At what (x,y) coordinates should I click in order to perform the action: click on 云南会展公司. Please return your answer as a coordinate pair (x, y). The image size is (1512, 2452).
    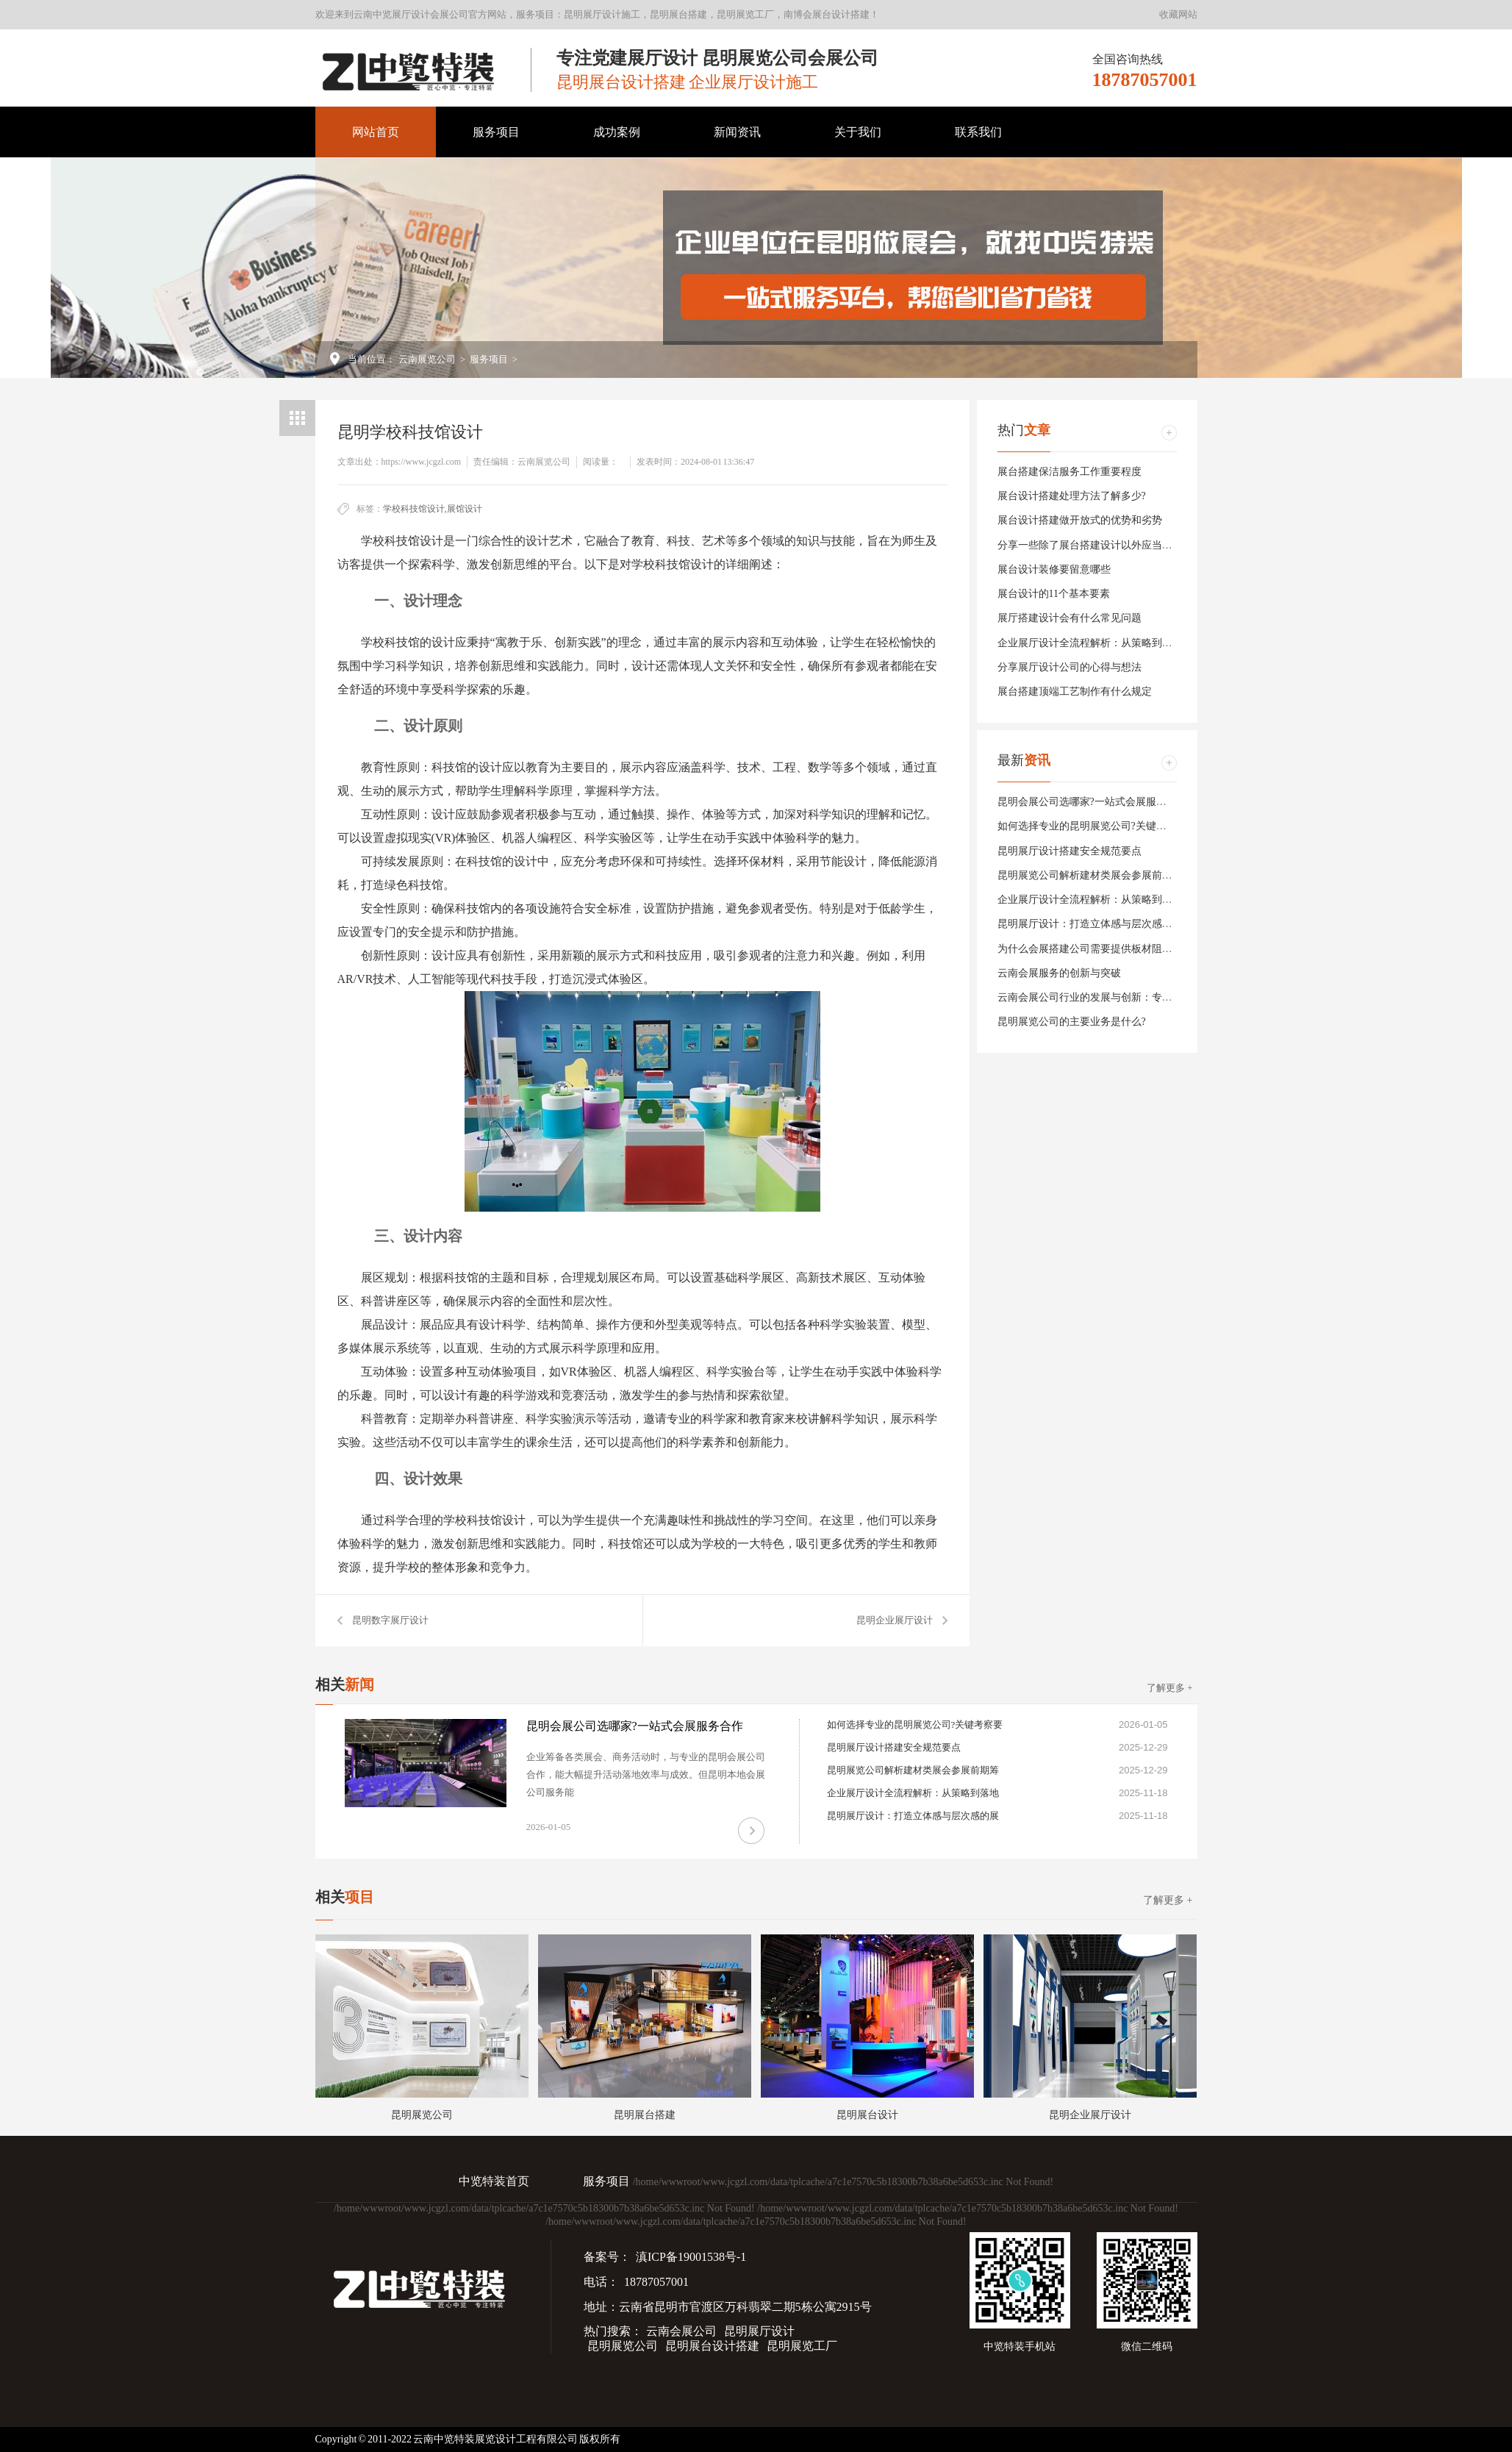
    Looking at the image, I should click on (681, 2331).